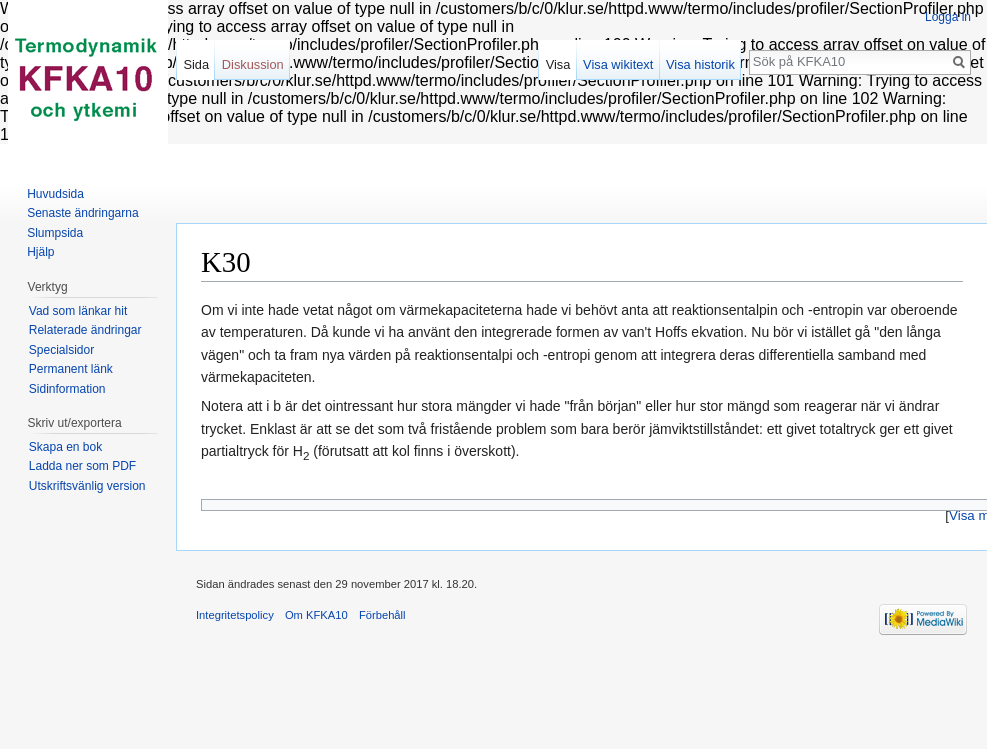 This screenshot has width=987, height=749. What do you see at coordinates (253, 64) in the screenshot?
I see `Diskussion` at bounding box center [253, 64].